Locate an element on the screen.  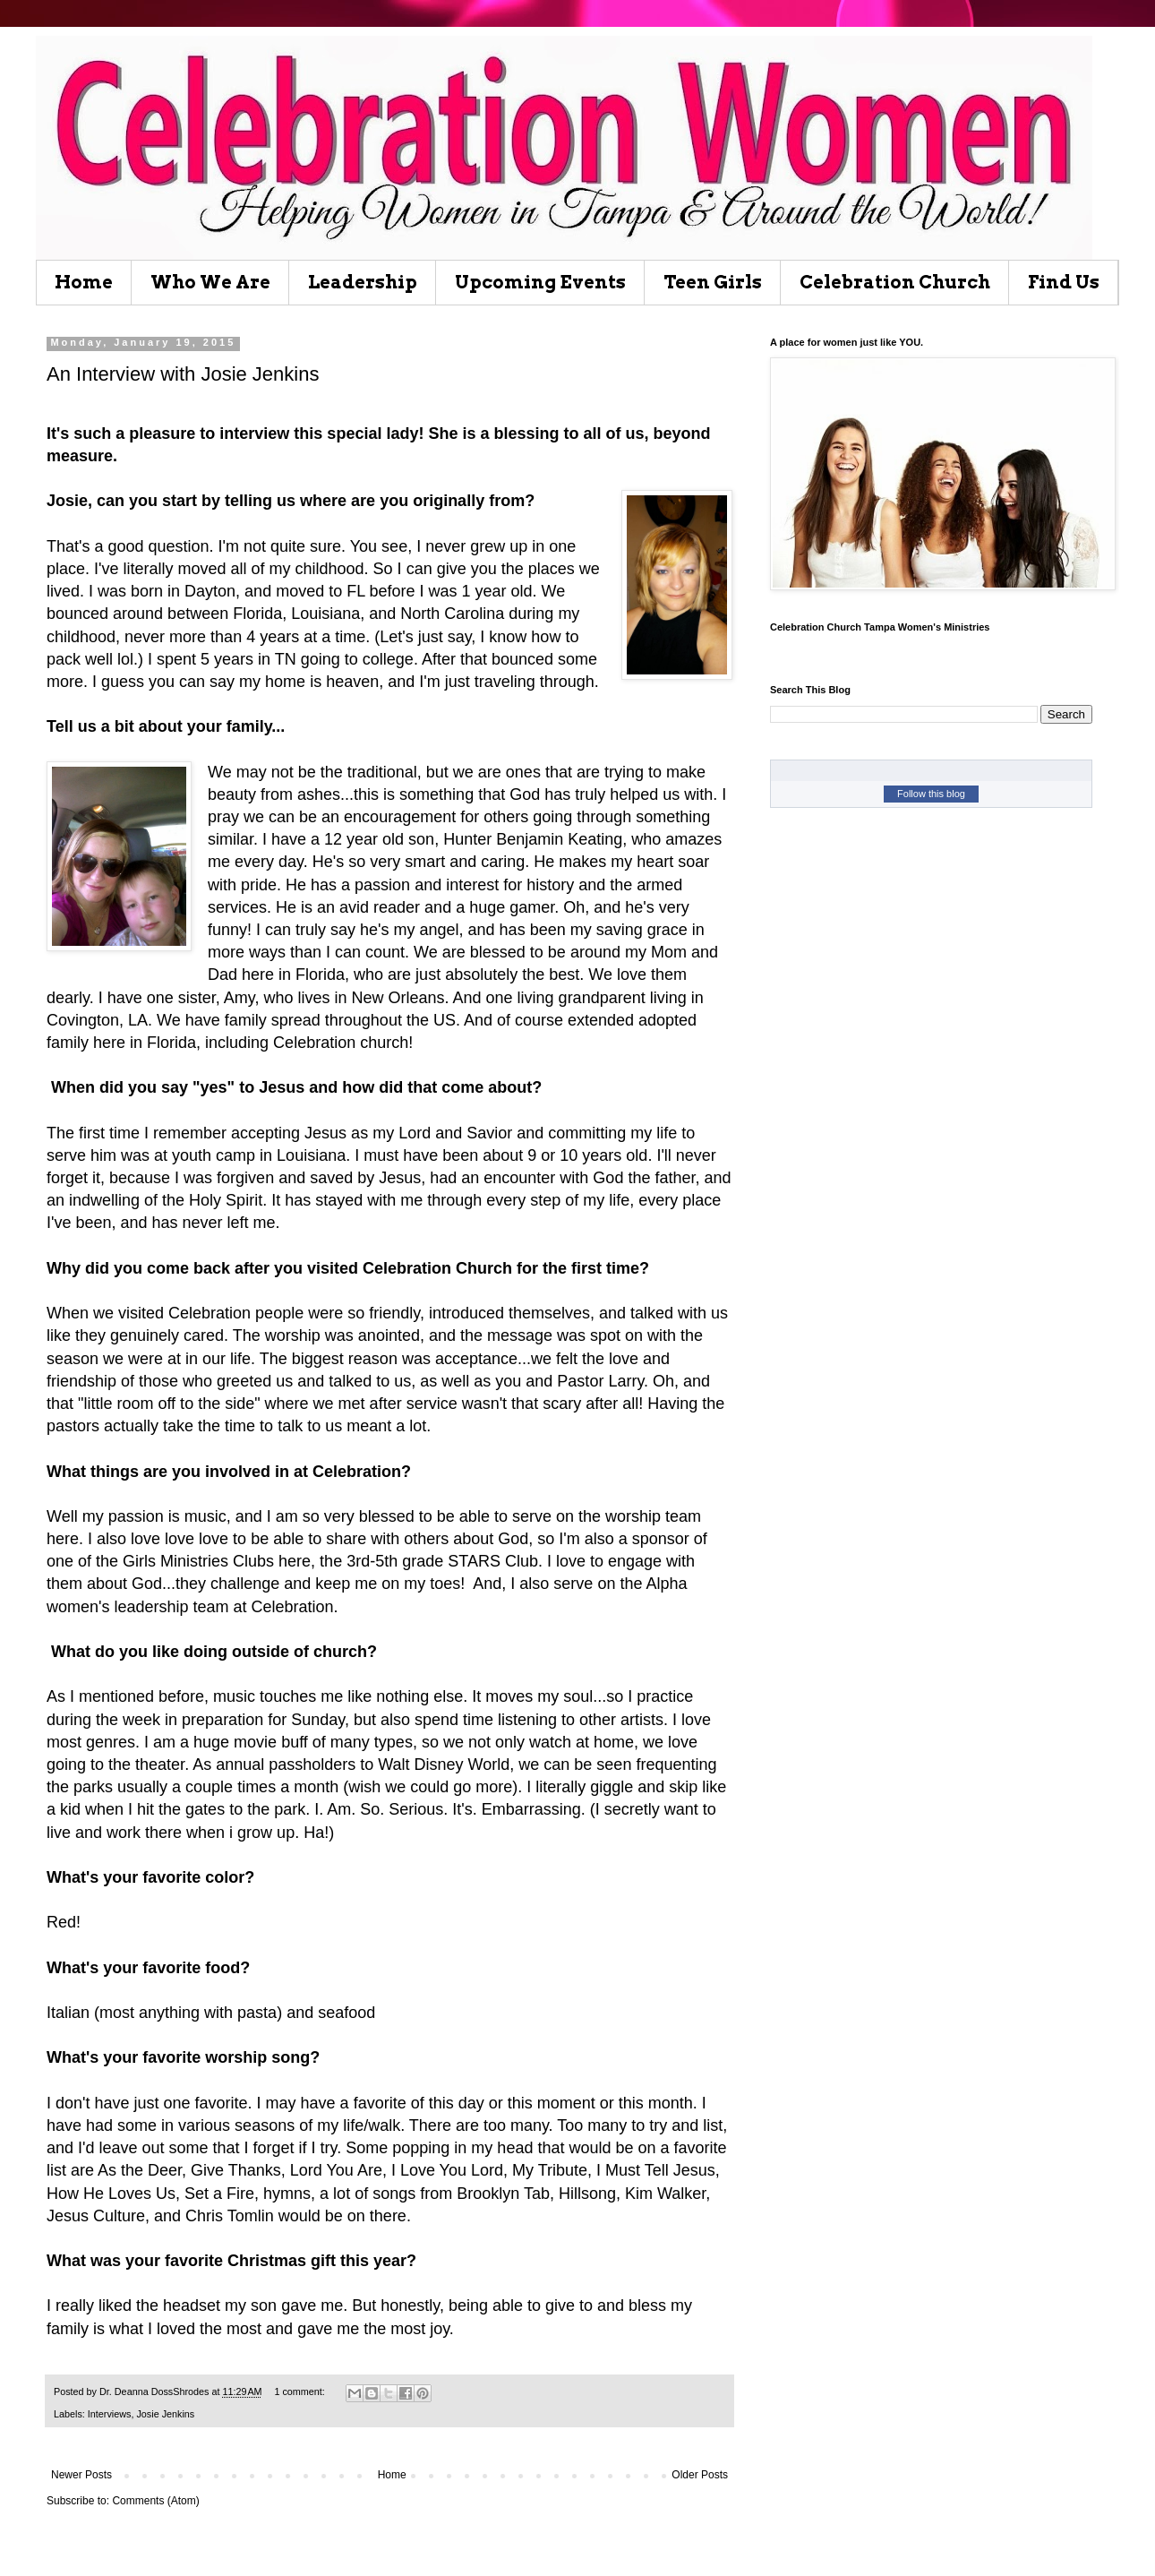
Josie Jenkins is located at coordinates (165, 2414).